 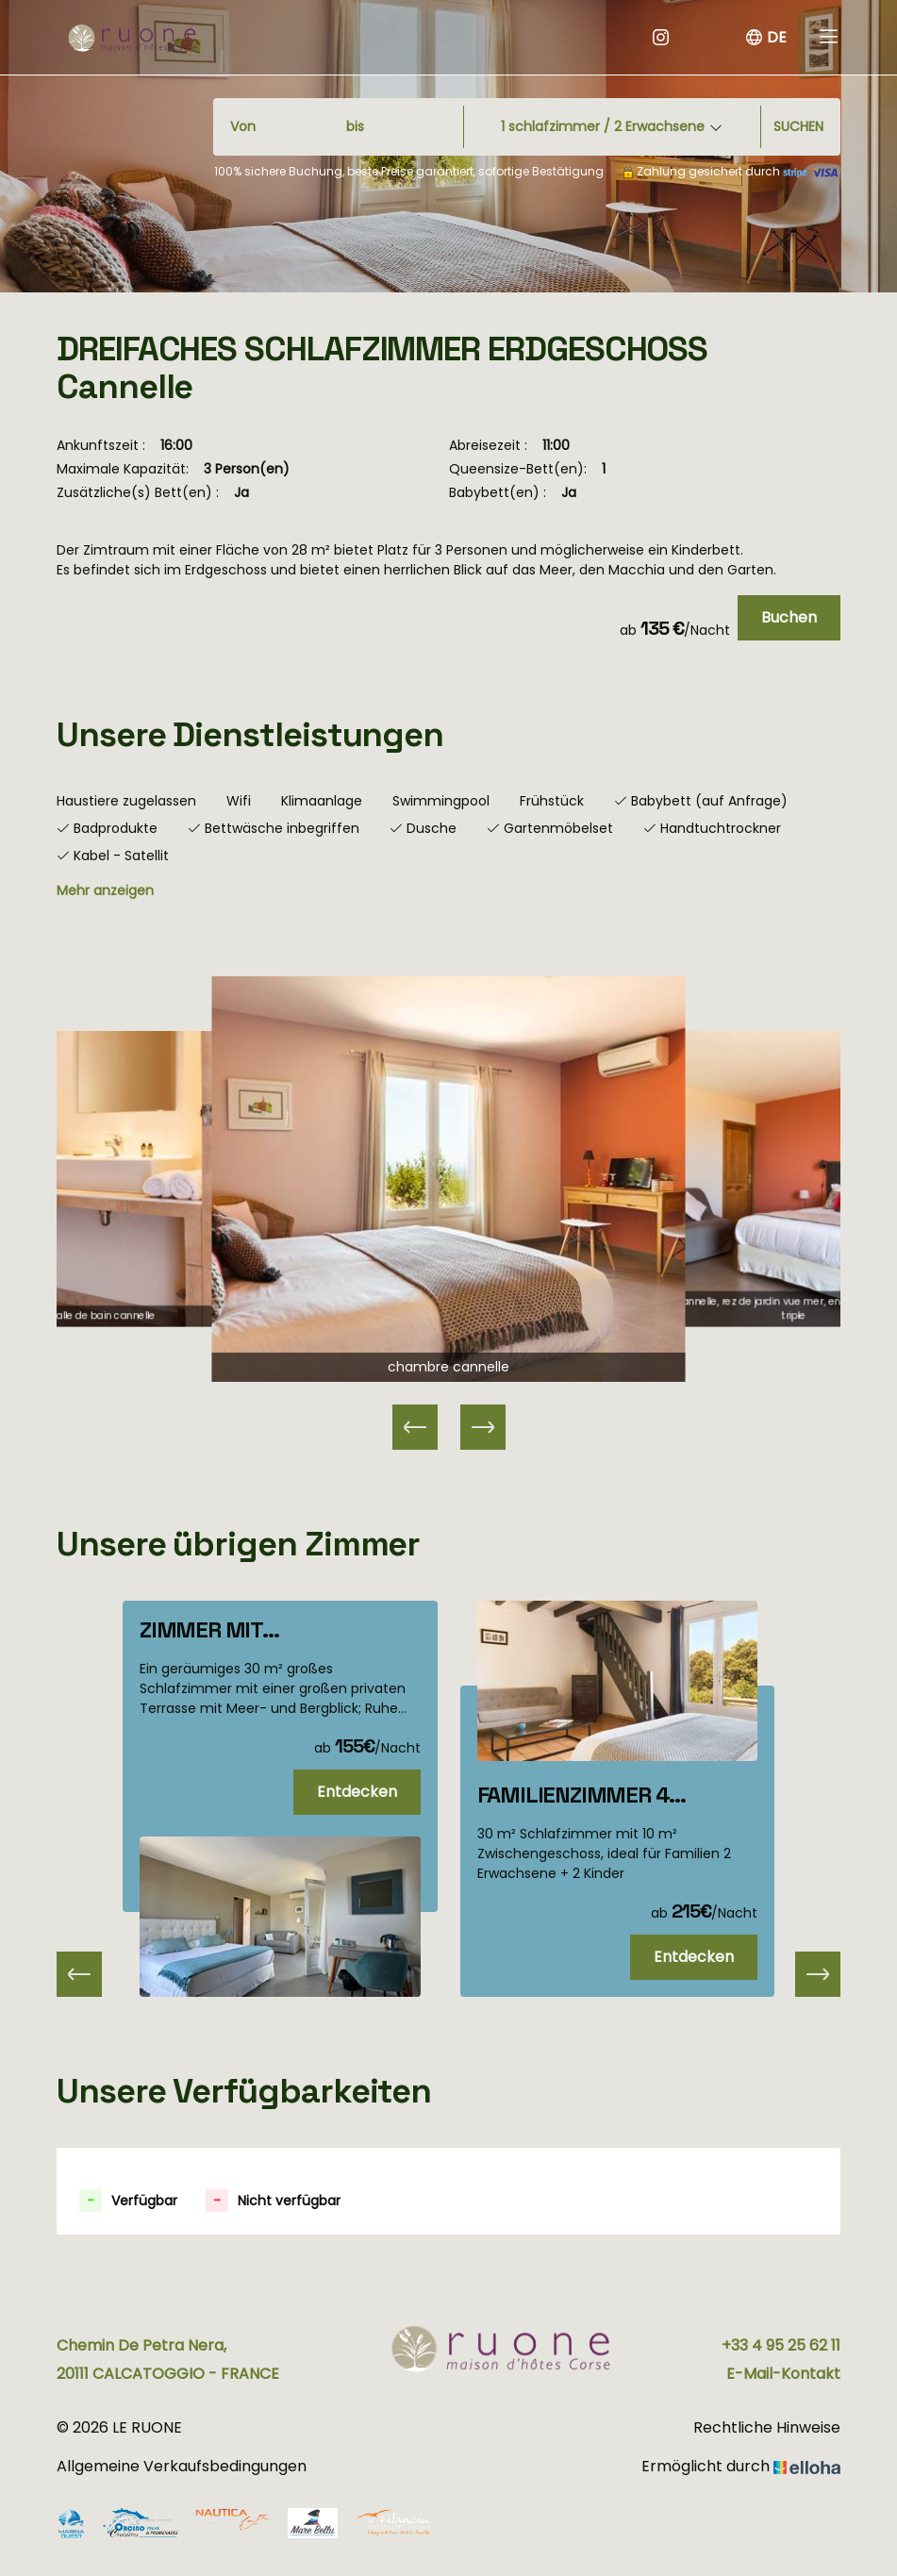 I want to click on [presentation], so click(x=79, y=1974).